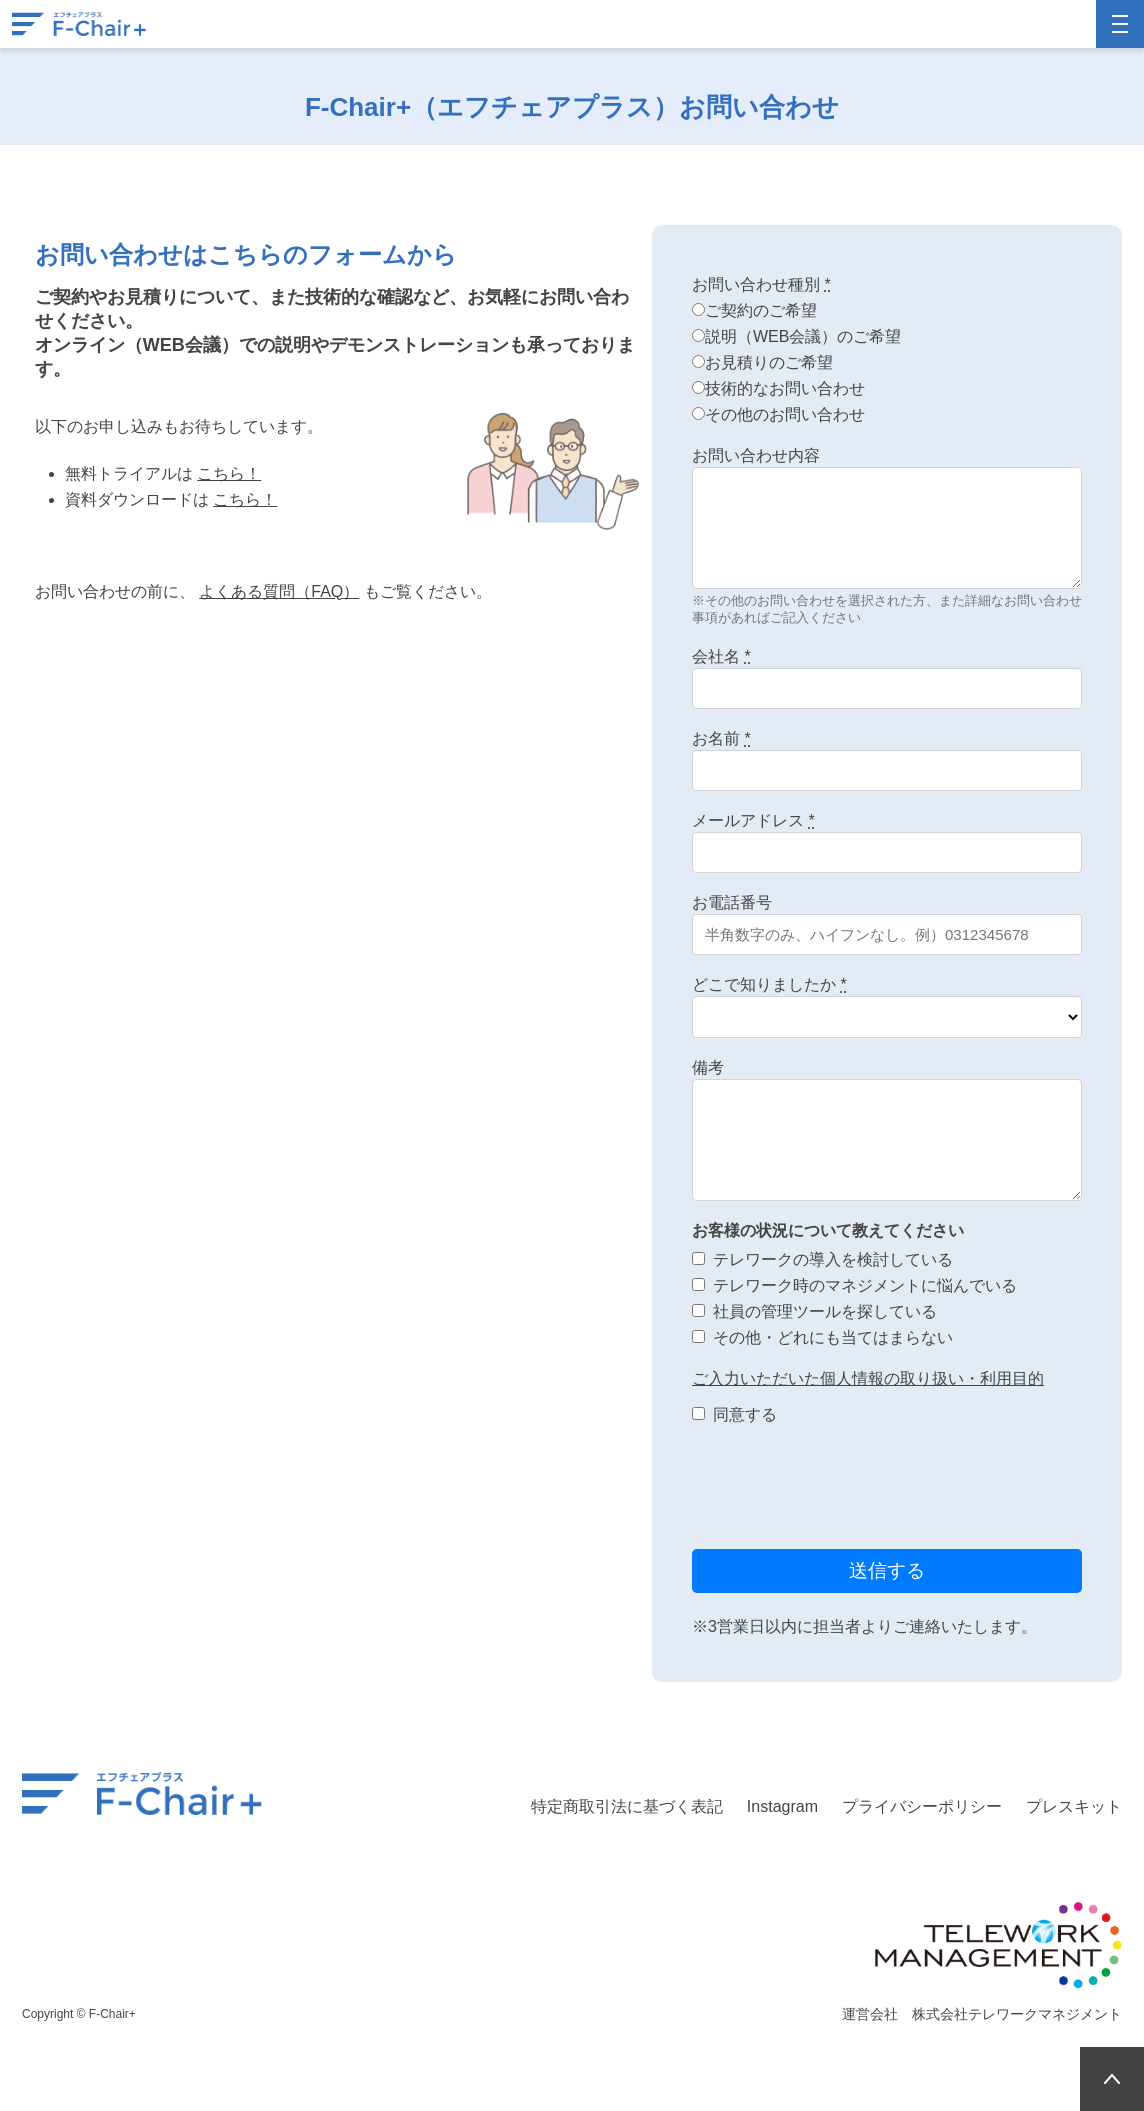  I want to click on テレワークの導入を検討している, so click(833, 1259).